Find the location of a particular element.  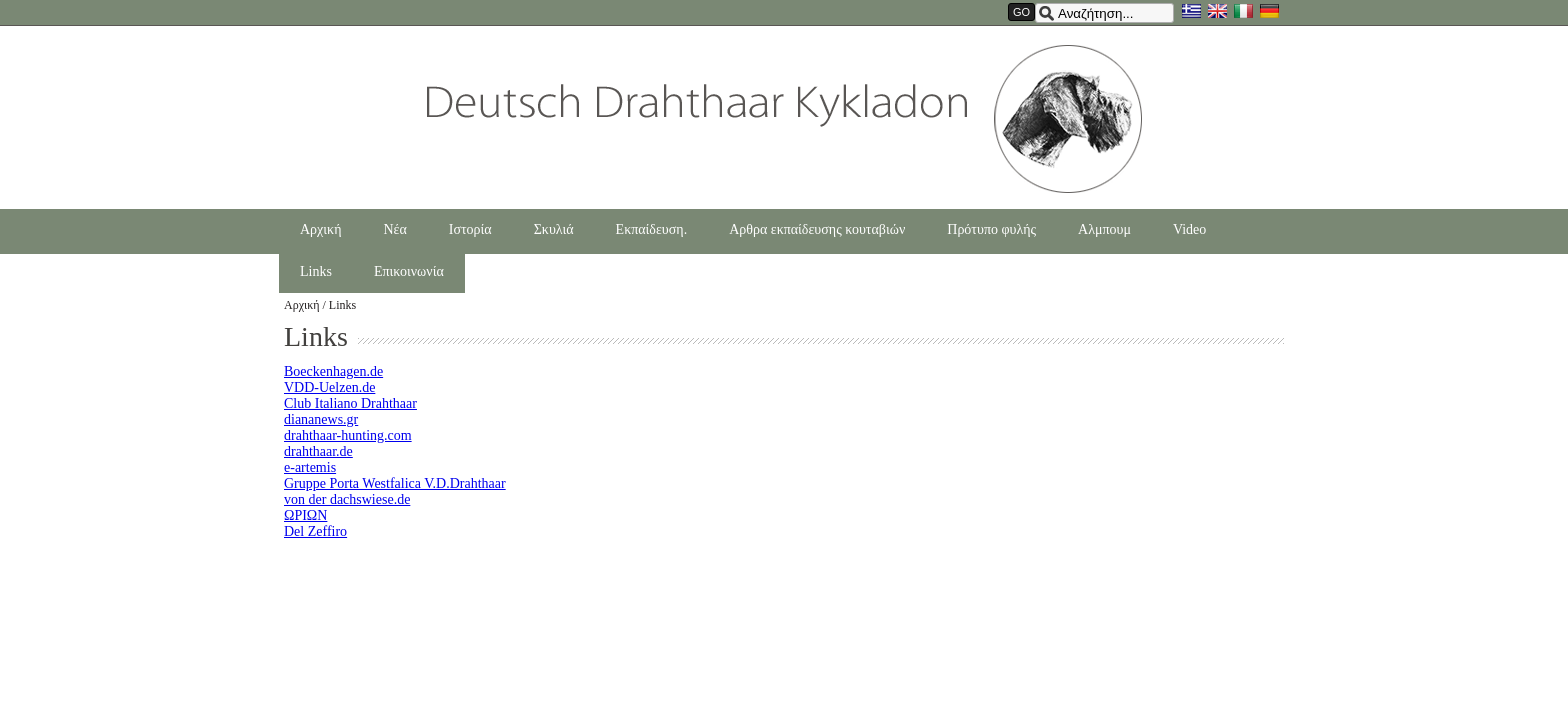

Ιστορία is located at coordinates (470, 229).